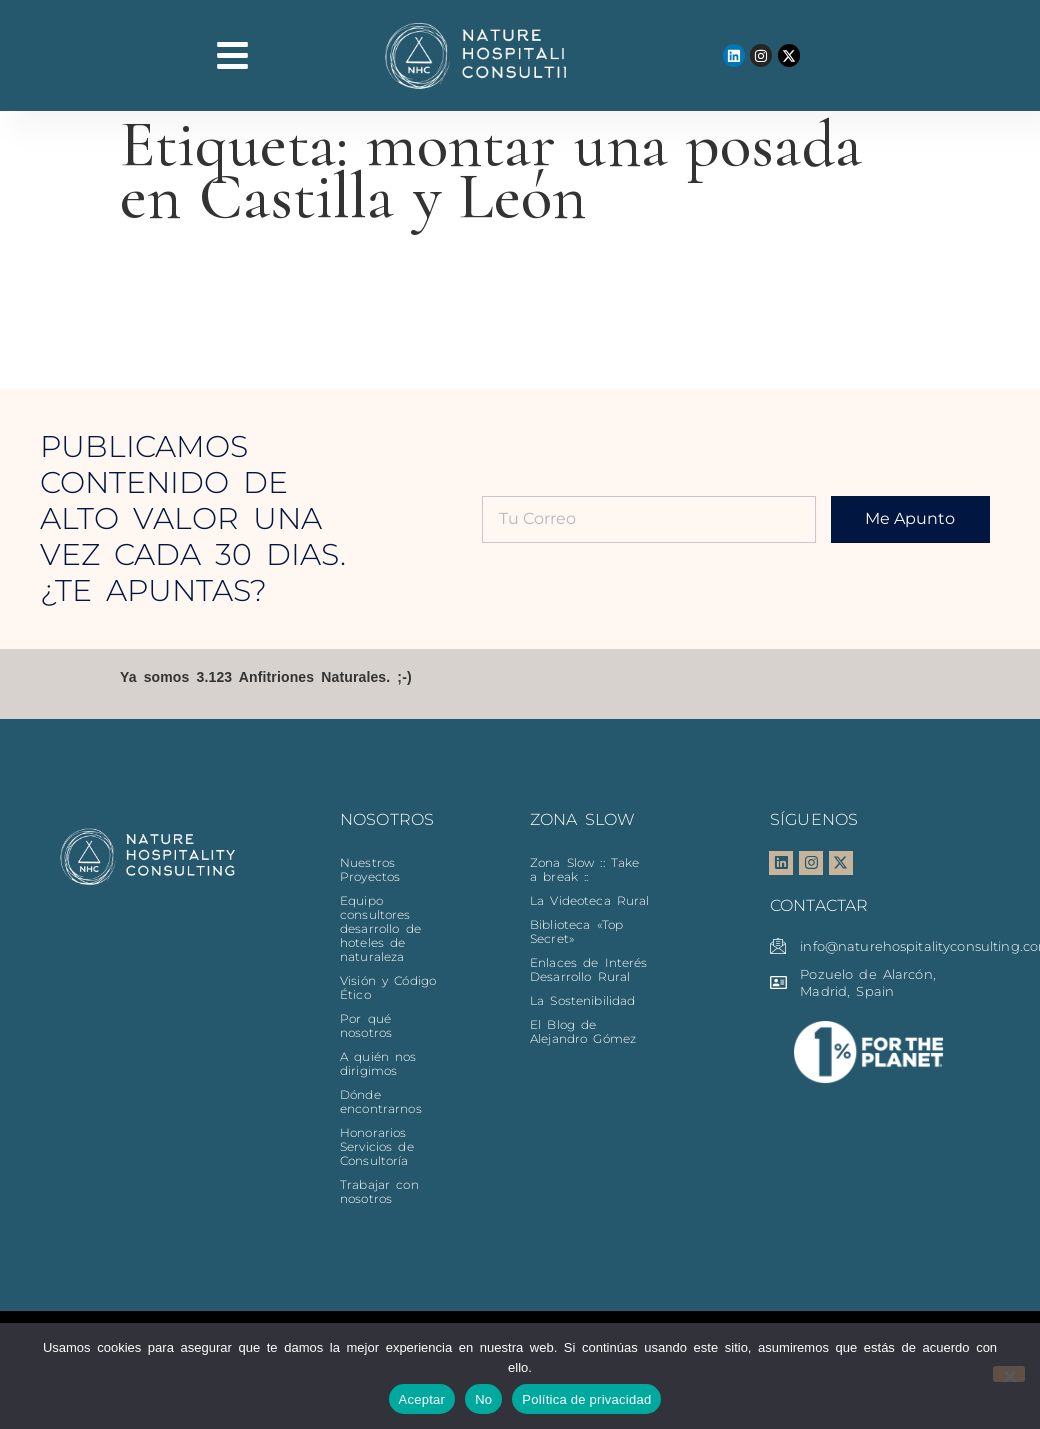 Image resolution: width=1040 pixels, height=1429 pixels. I want to click on Equipo consultores desarrollo de hoteles de naturaleza, so click(380, 928).